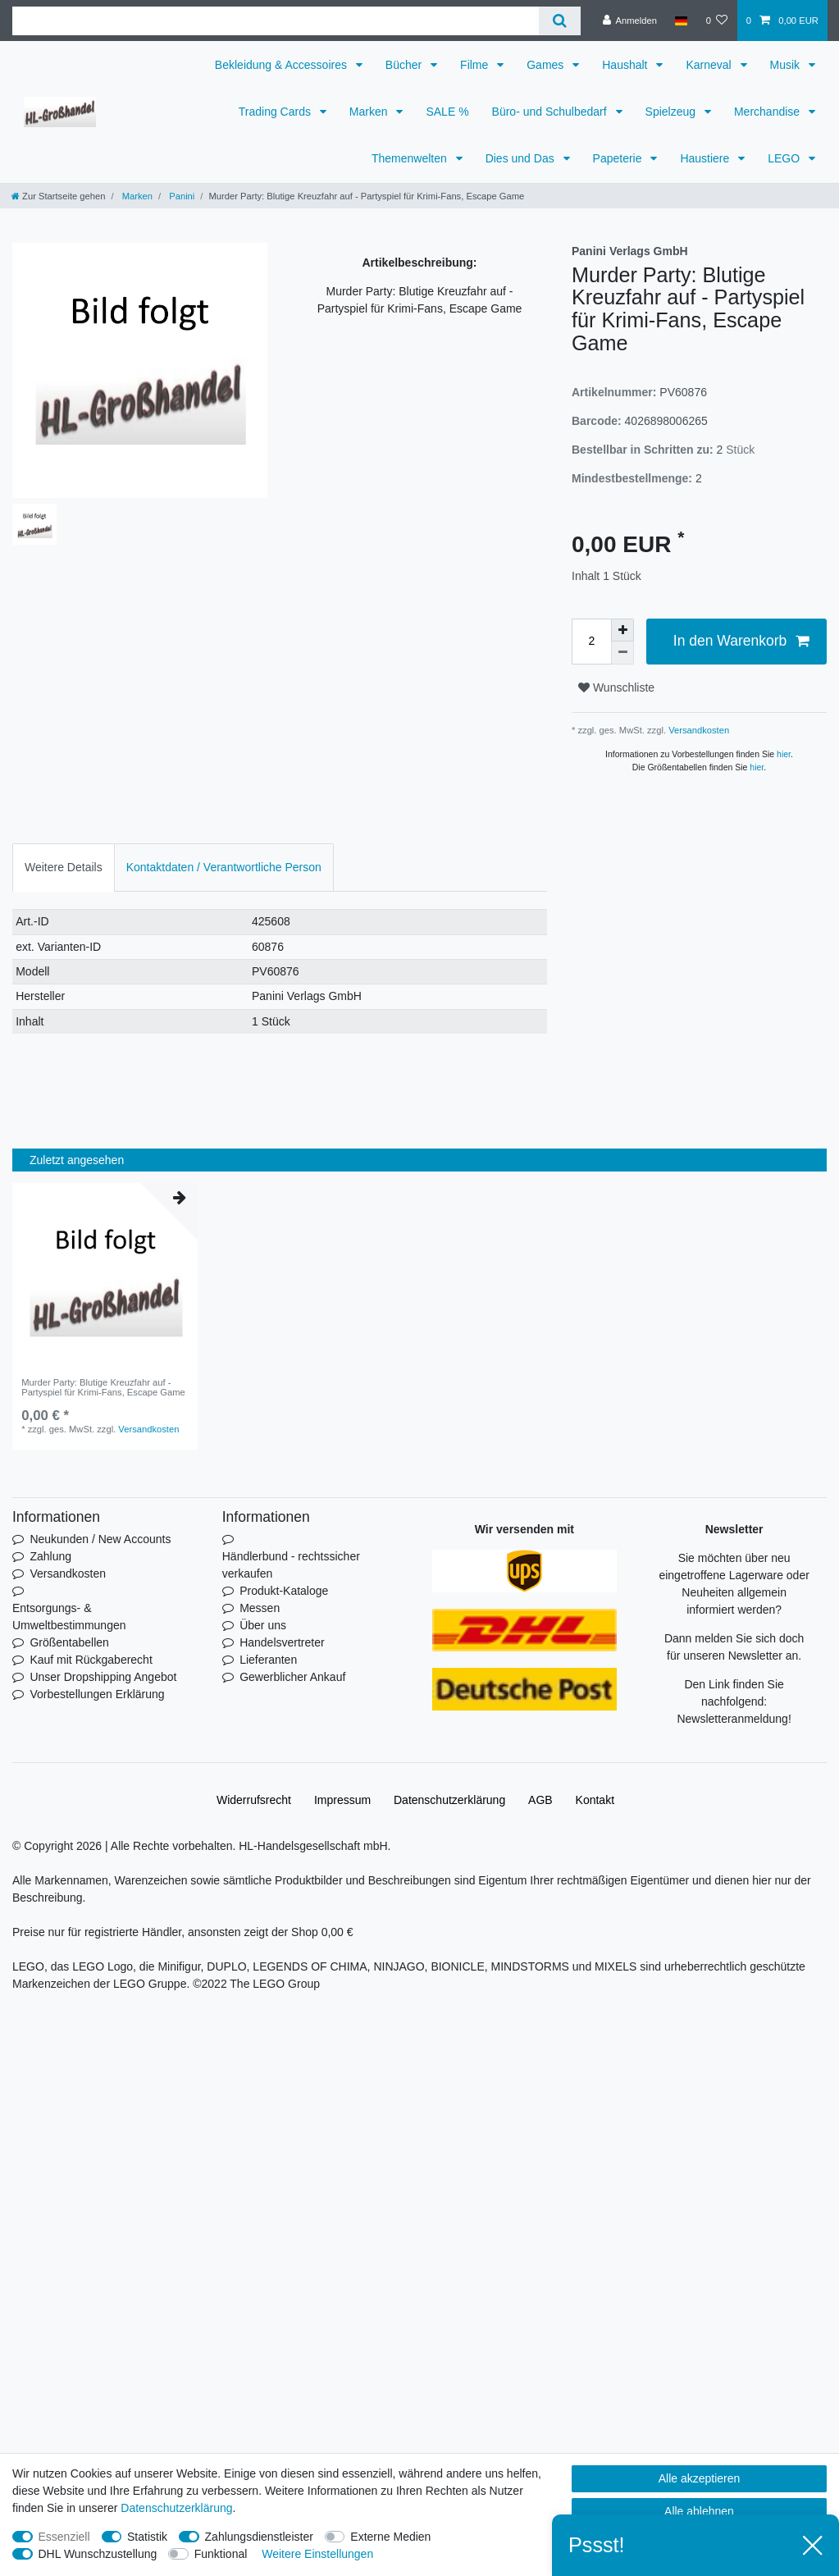 The width and height of the screenshot is (839, 2576). Describe the element at coordinates (616, 687) in the screenshot. I see `Wunschliste` at that location.